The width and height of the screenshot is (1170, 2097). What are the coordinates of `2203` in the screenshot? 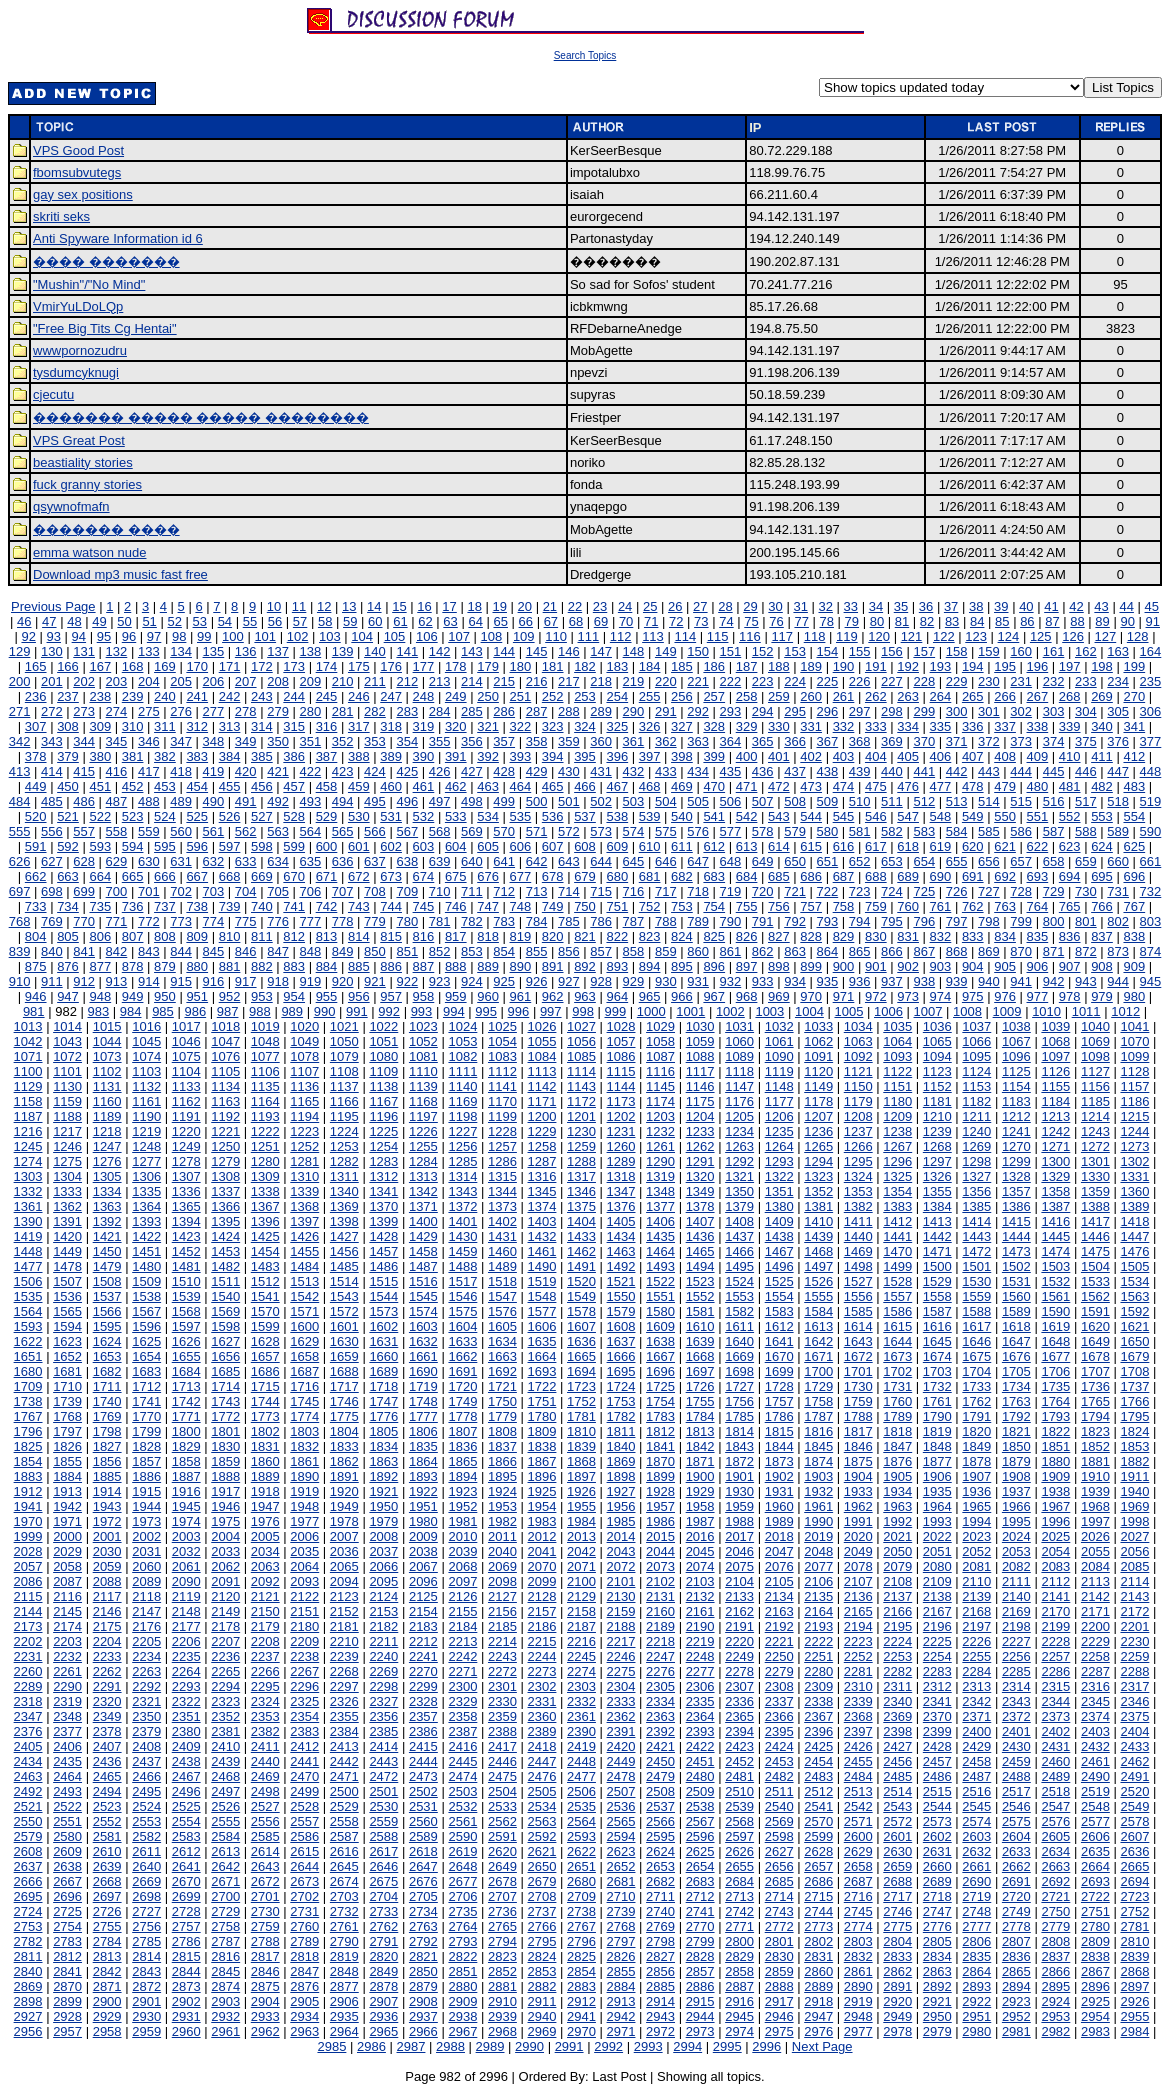 It's located at (67, 1641).